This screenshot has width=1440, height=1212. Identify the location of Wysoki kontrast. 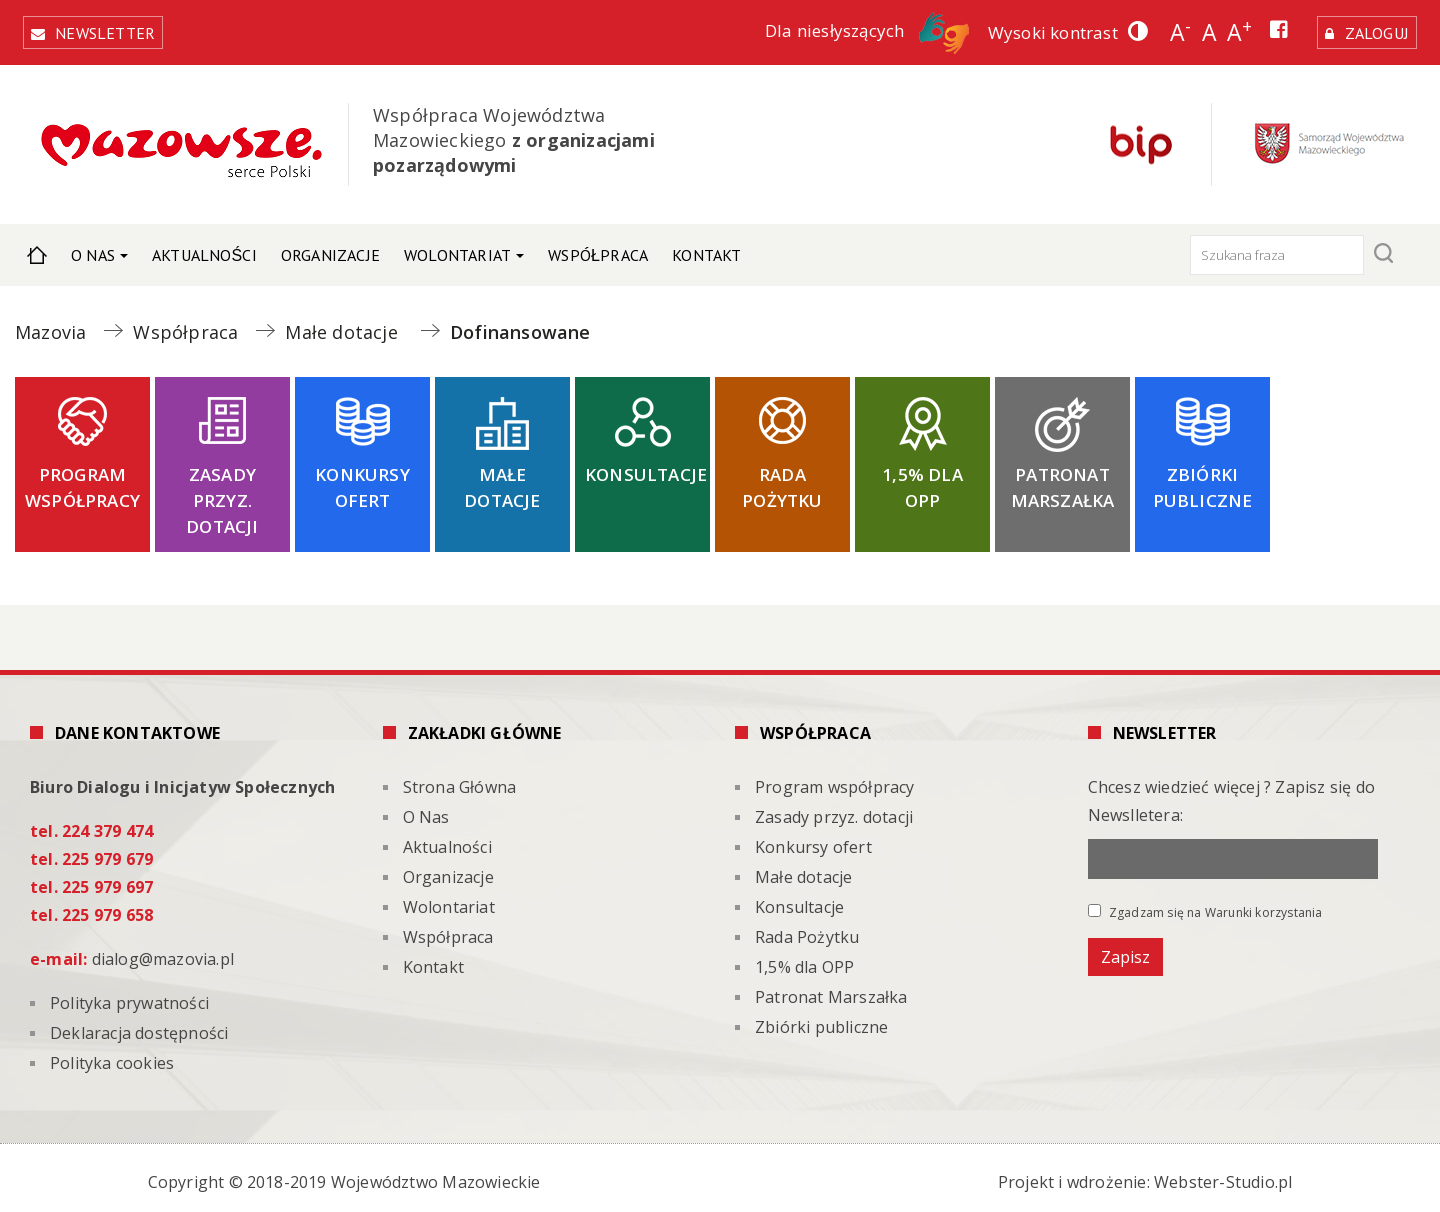
(1043, 29).